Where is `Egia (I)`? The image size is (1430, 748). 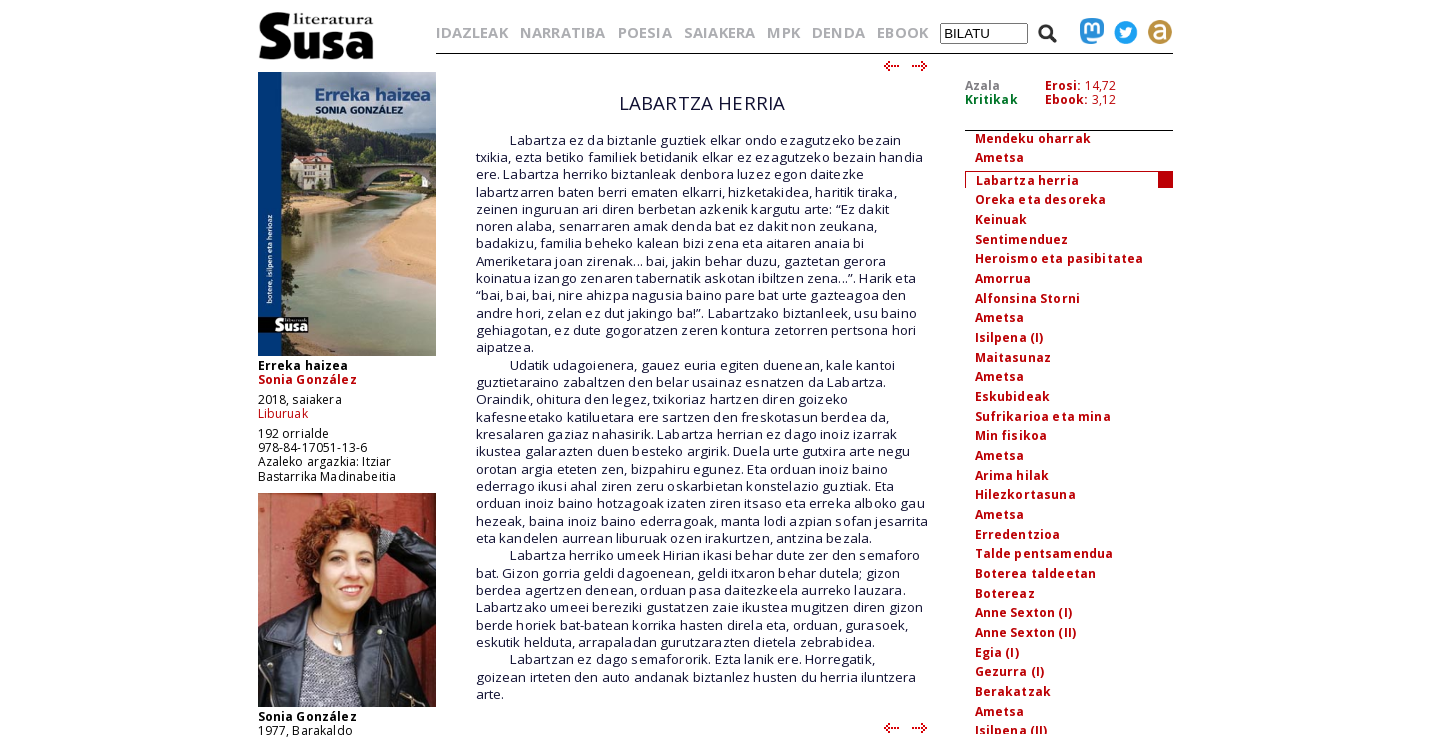
Egia (I) is located at coordinates (997, 652).